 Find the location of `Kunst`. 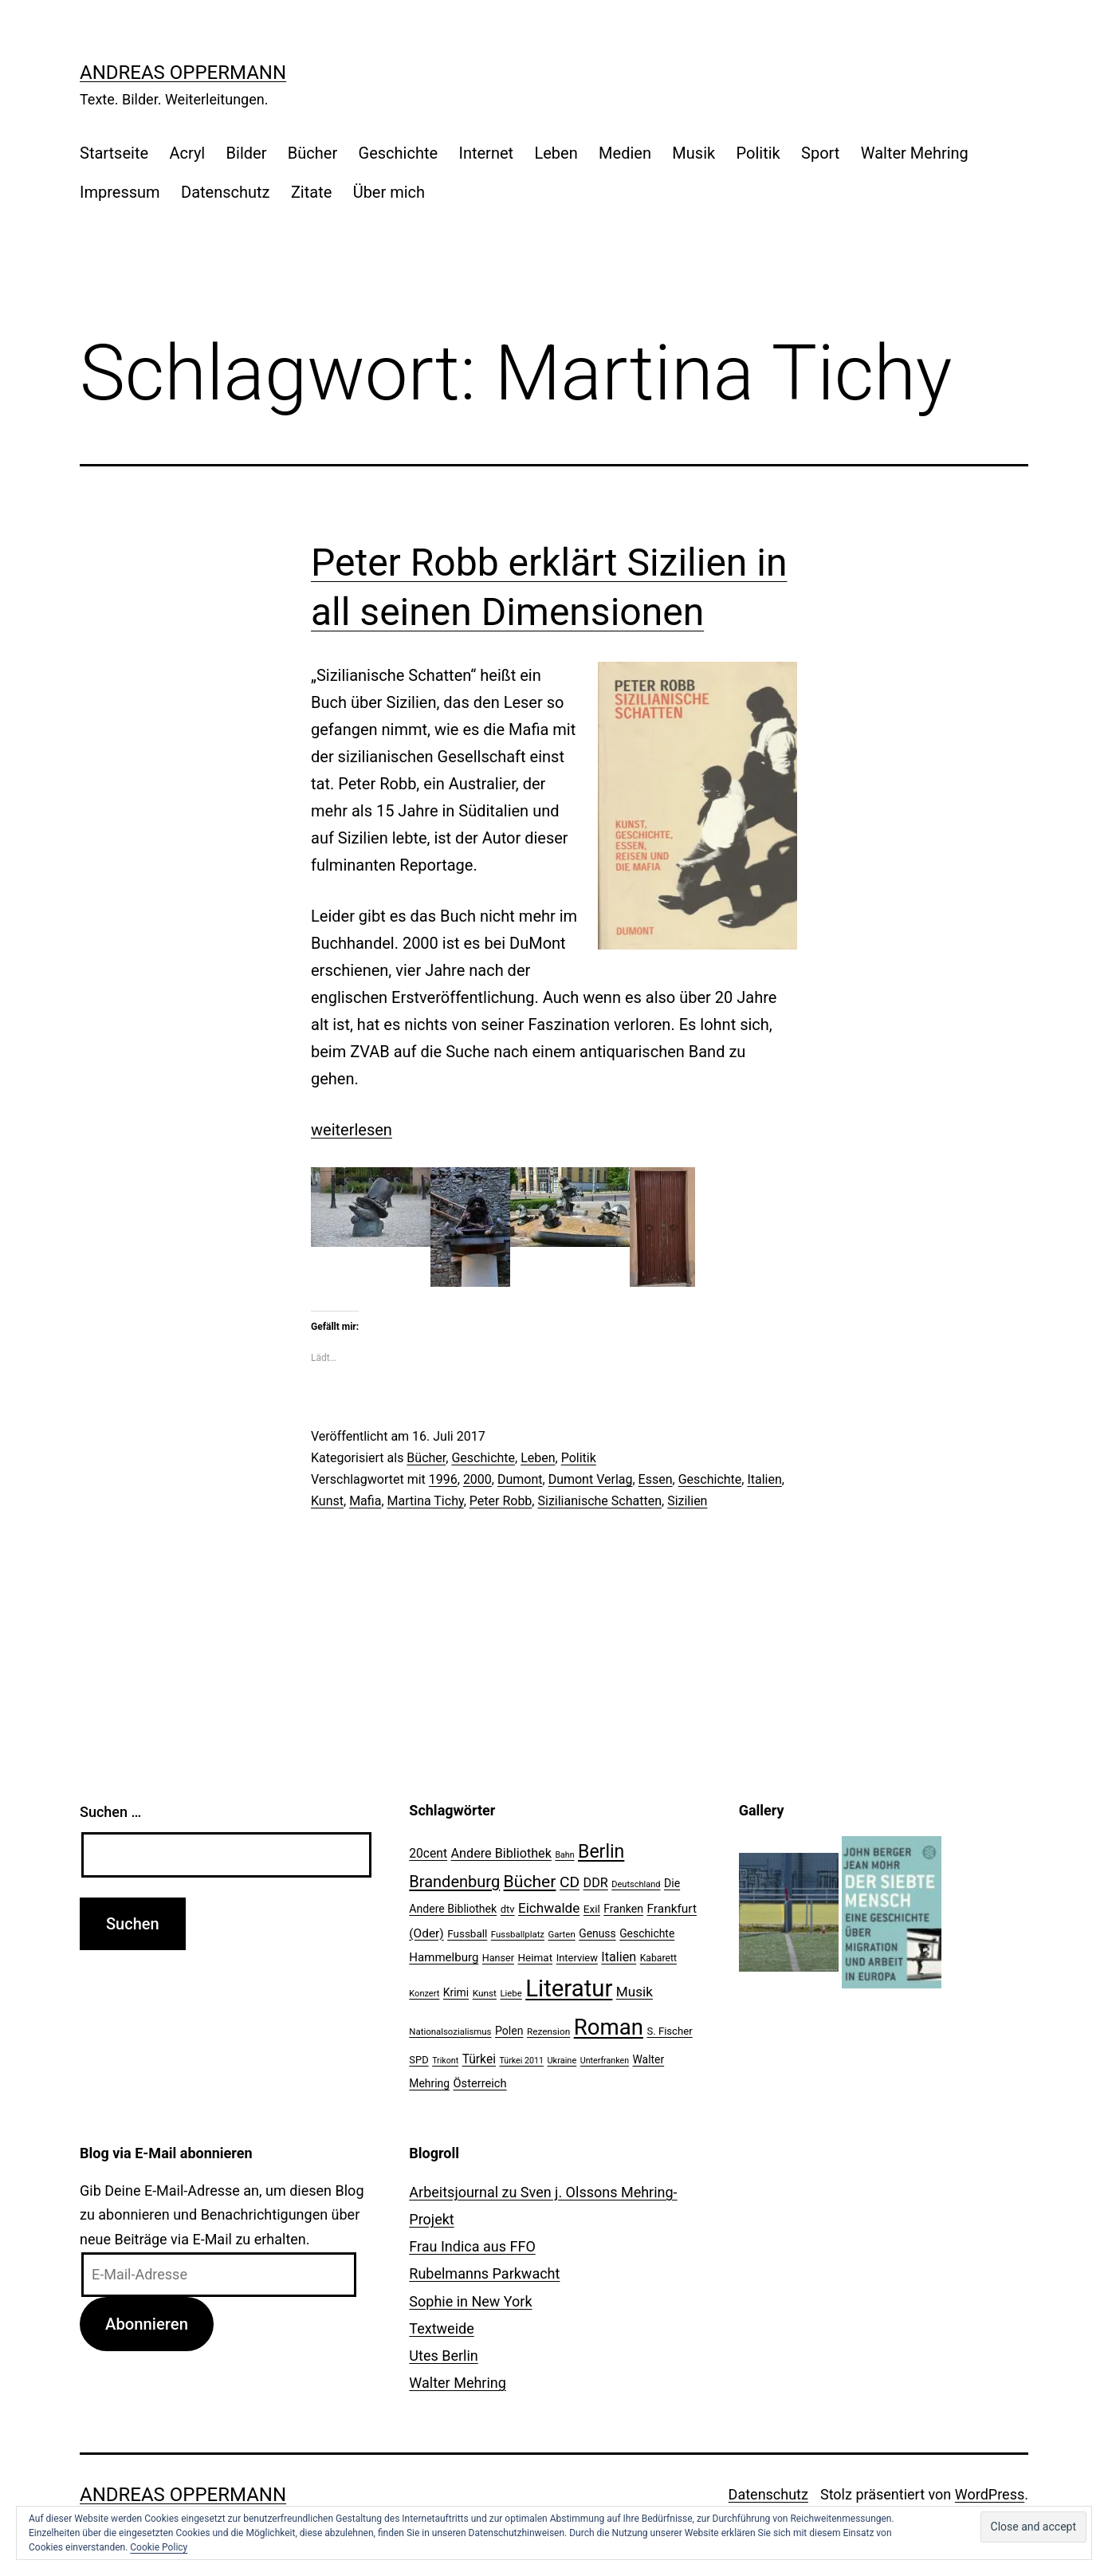

Kunst is located at coordinates (327, 1500).